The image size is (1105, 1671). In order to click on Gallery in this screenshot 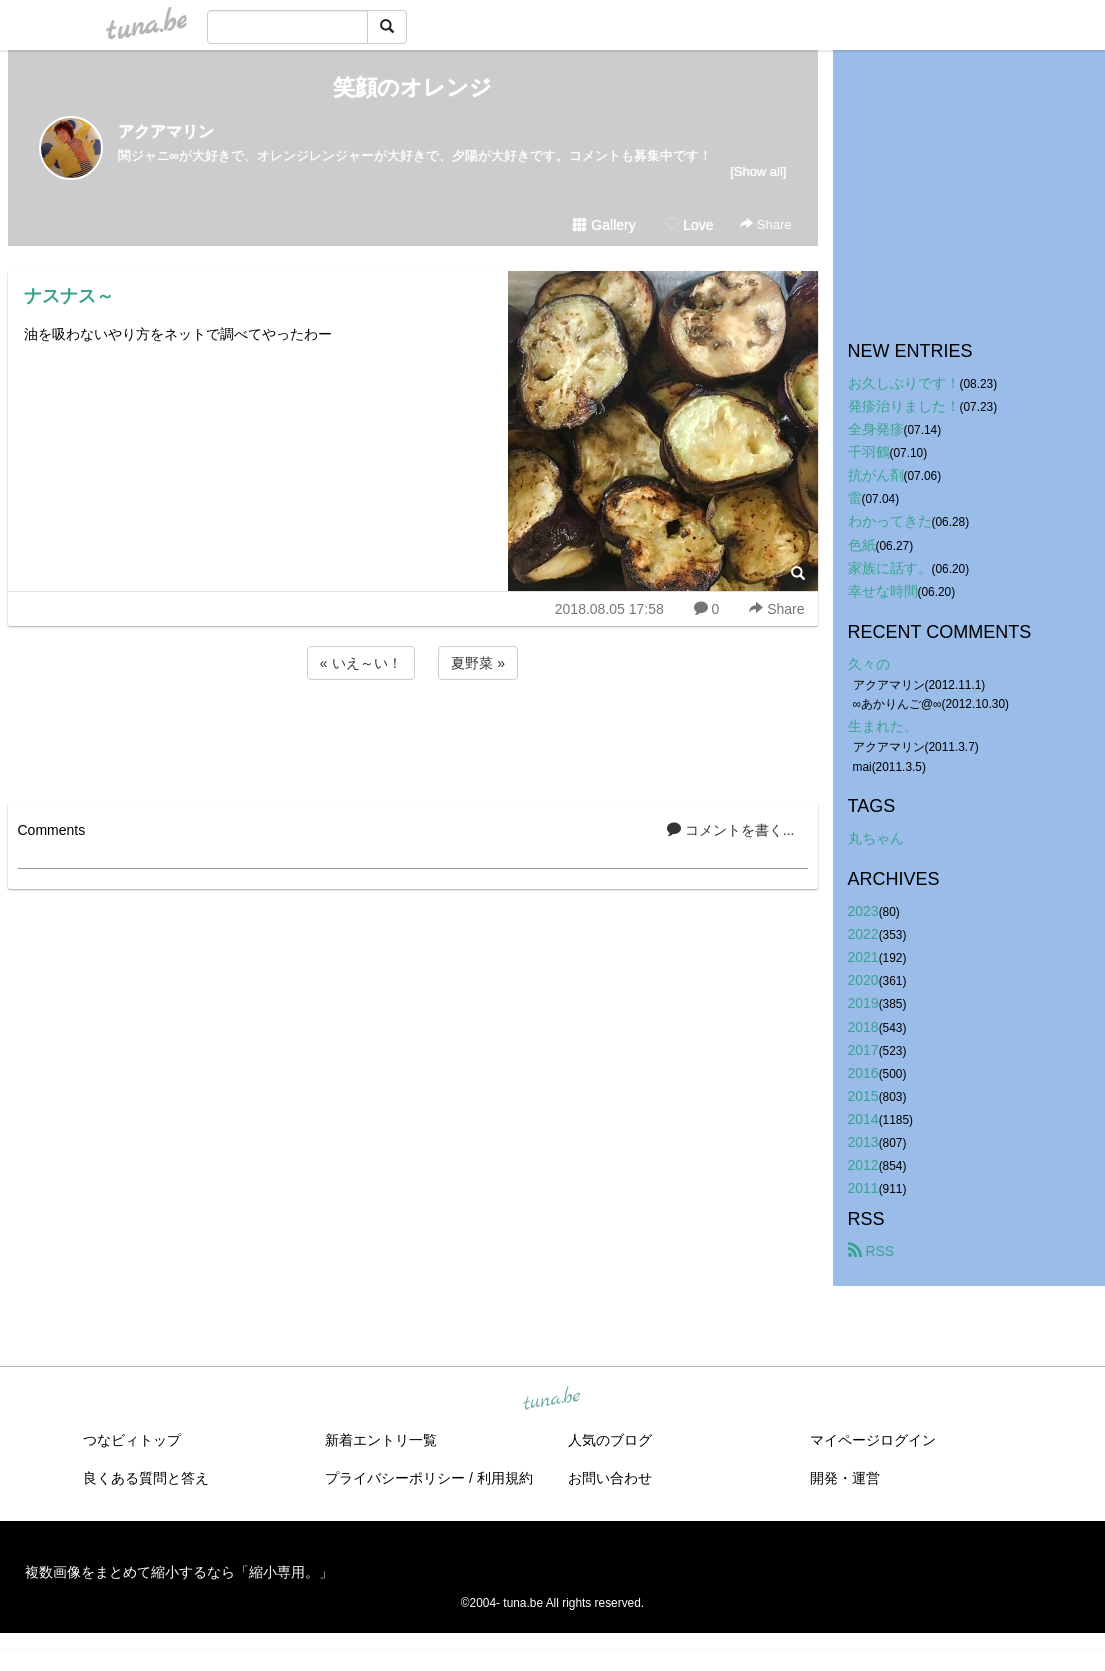, I will do `click(604, 225)`.